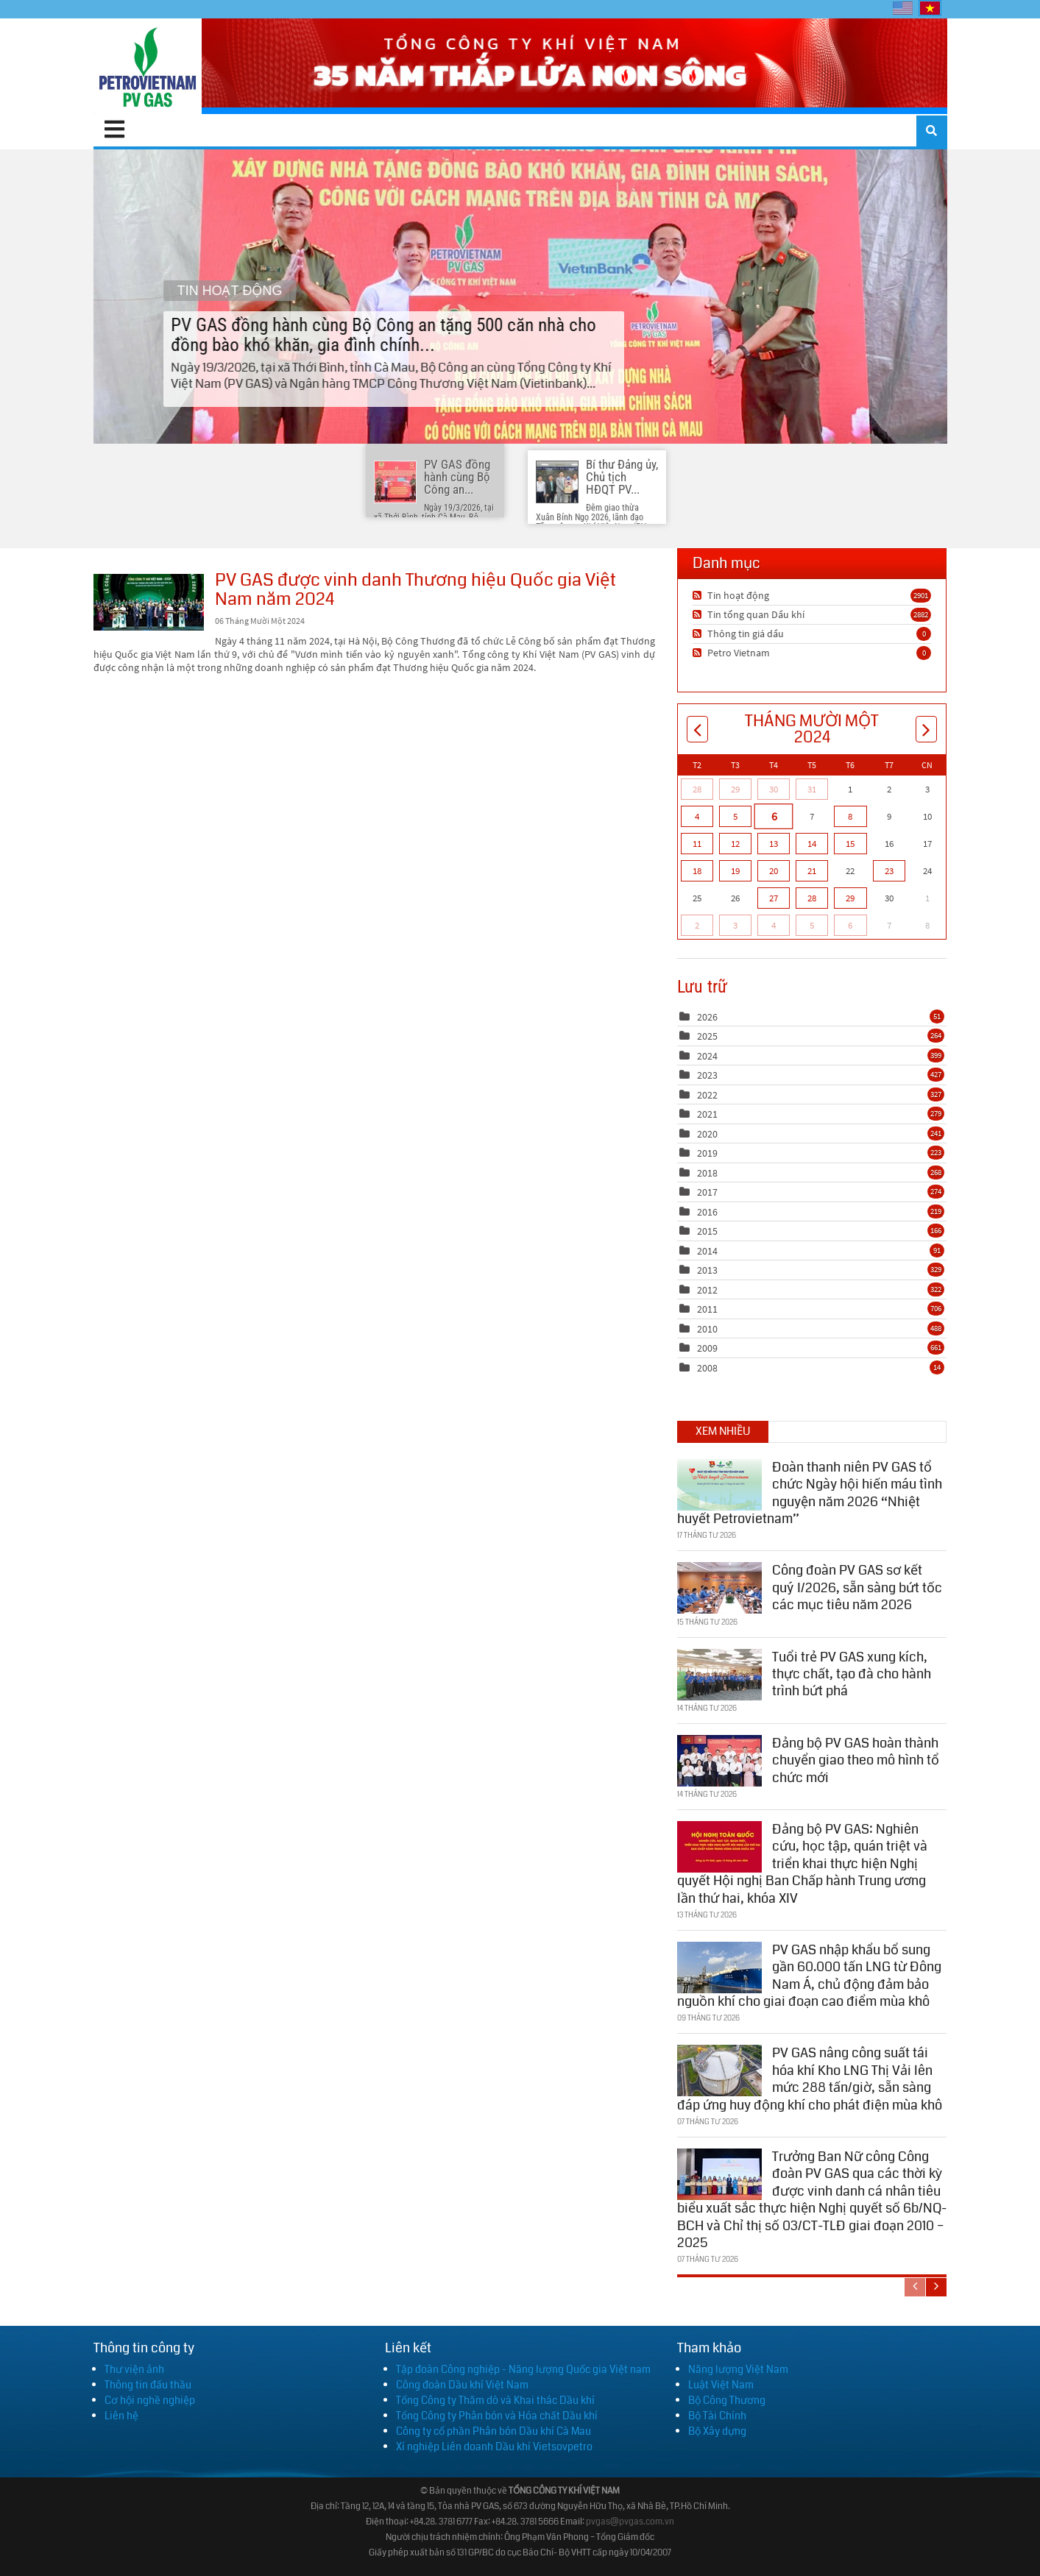  What do you see at coordinates (150, 2400) in the screenshot?
I see `Cơ hội nghề nghiệp` at bounding box center [150, 2400].